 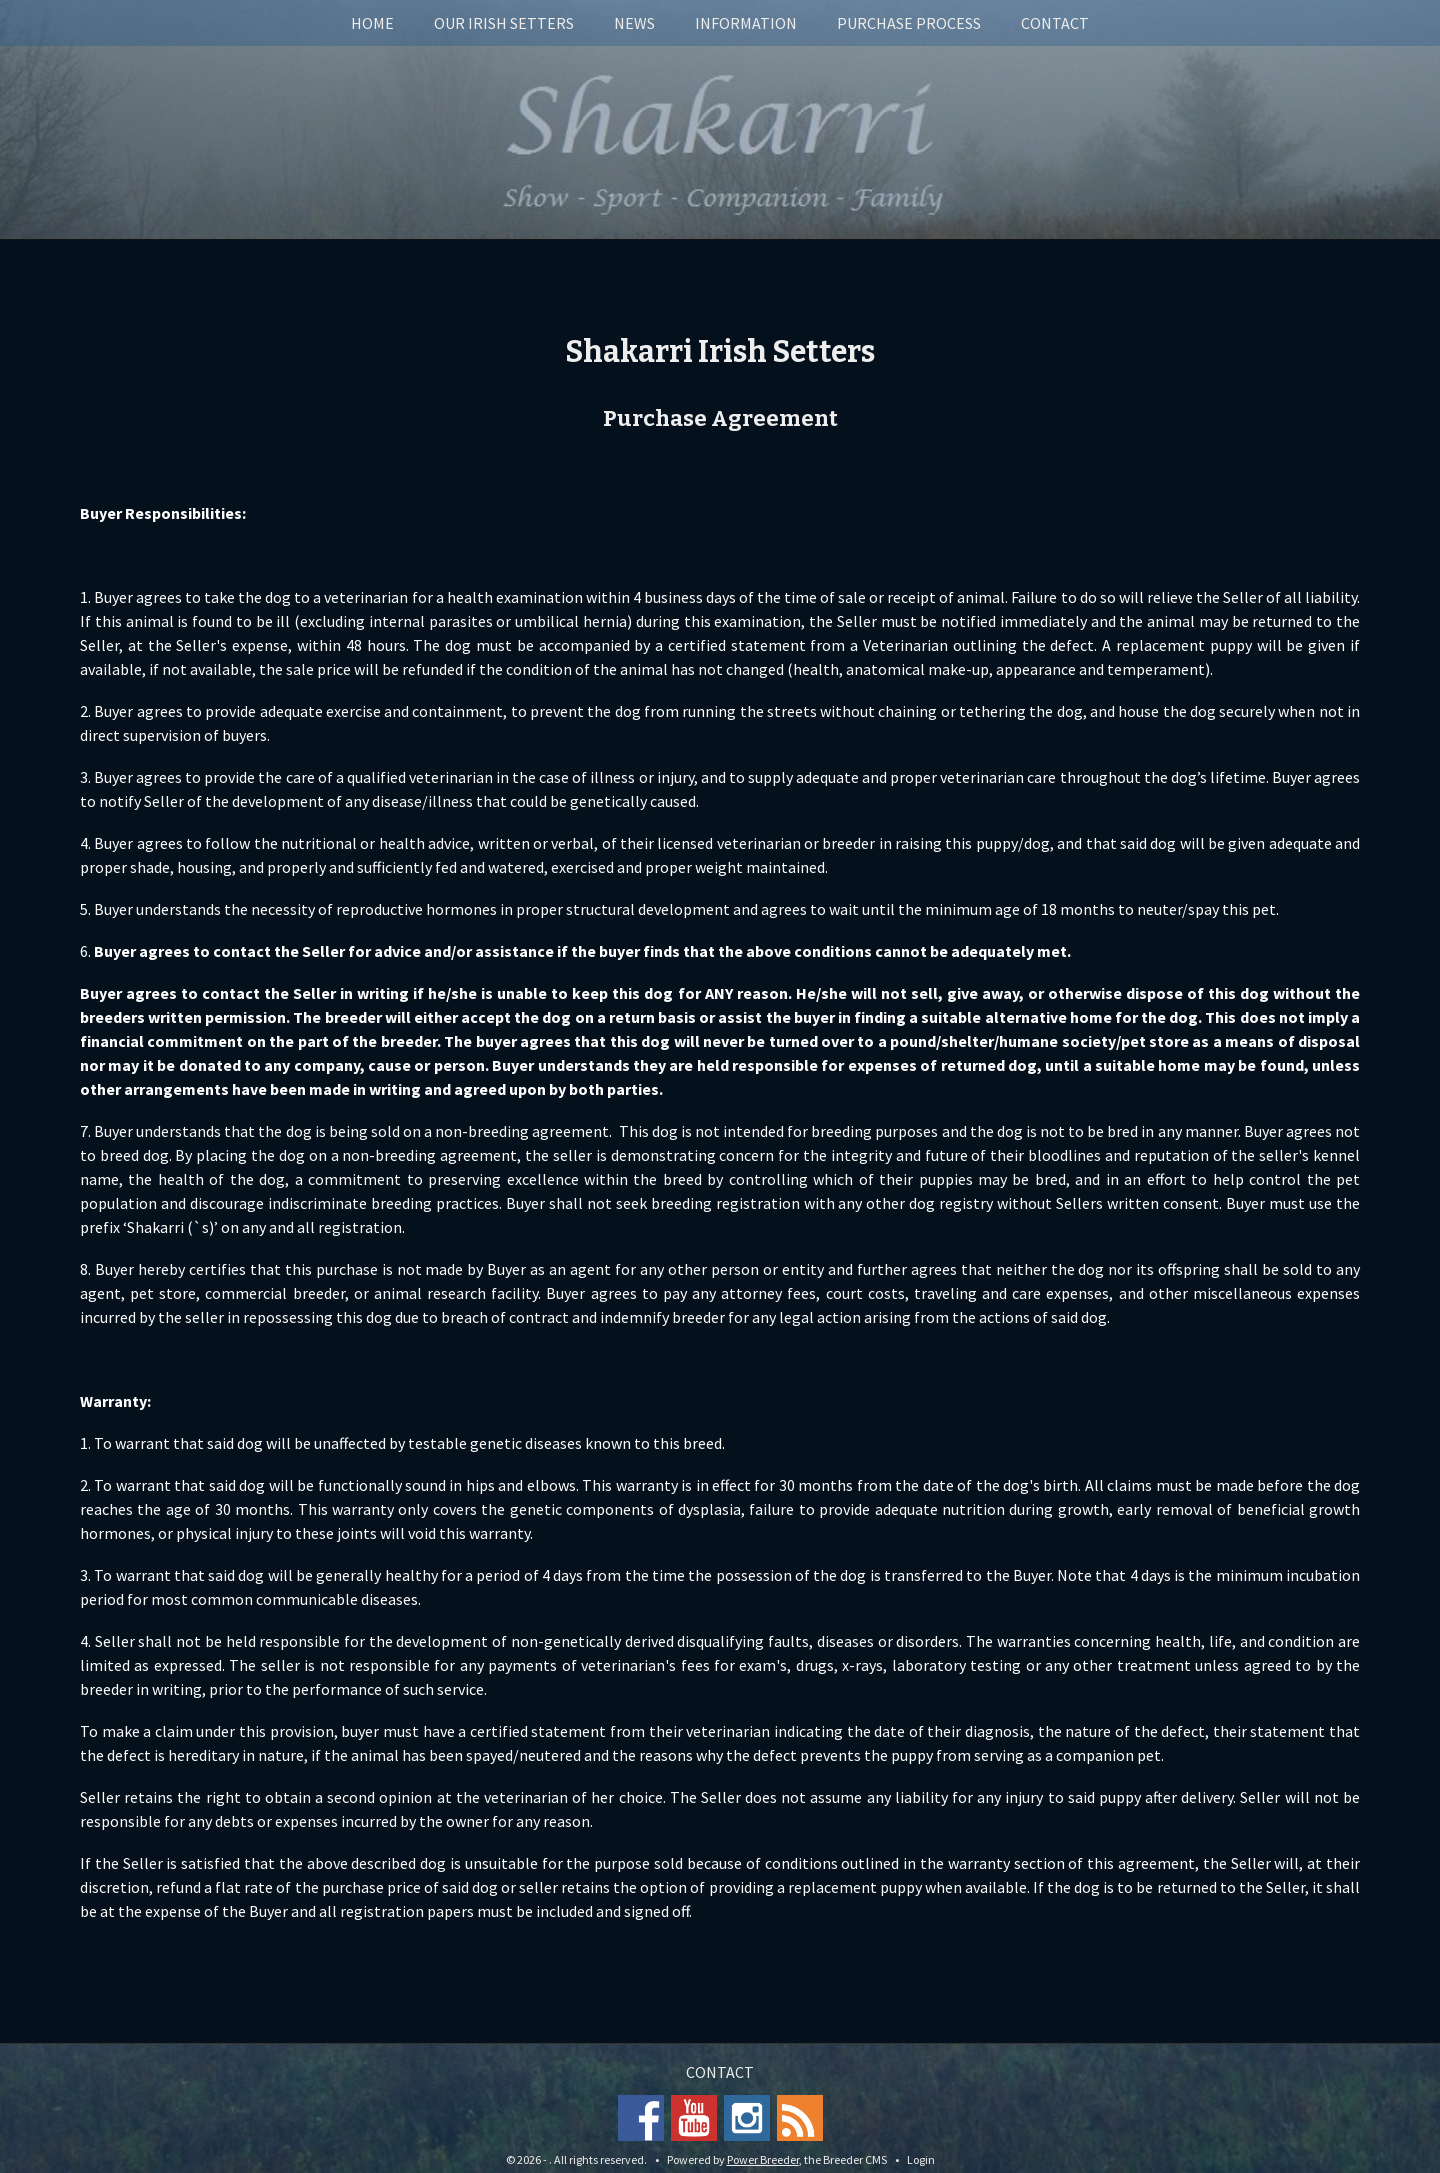 I want to click on News, so click(x=634, y=23).